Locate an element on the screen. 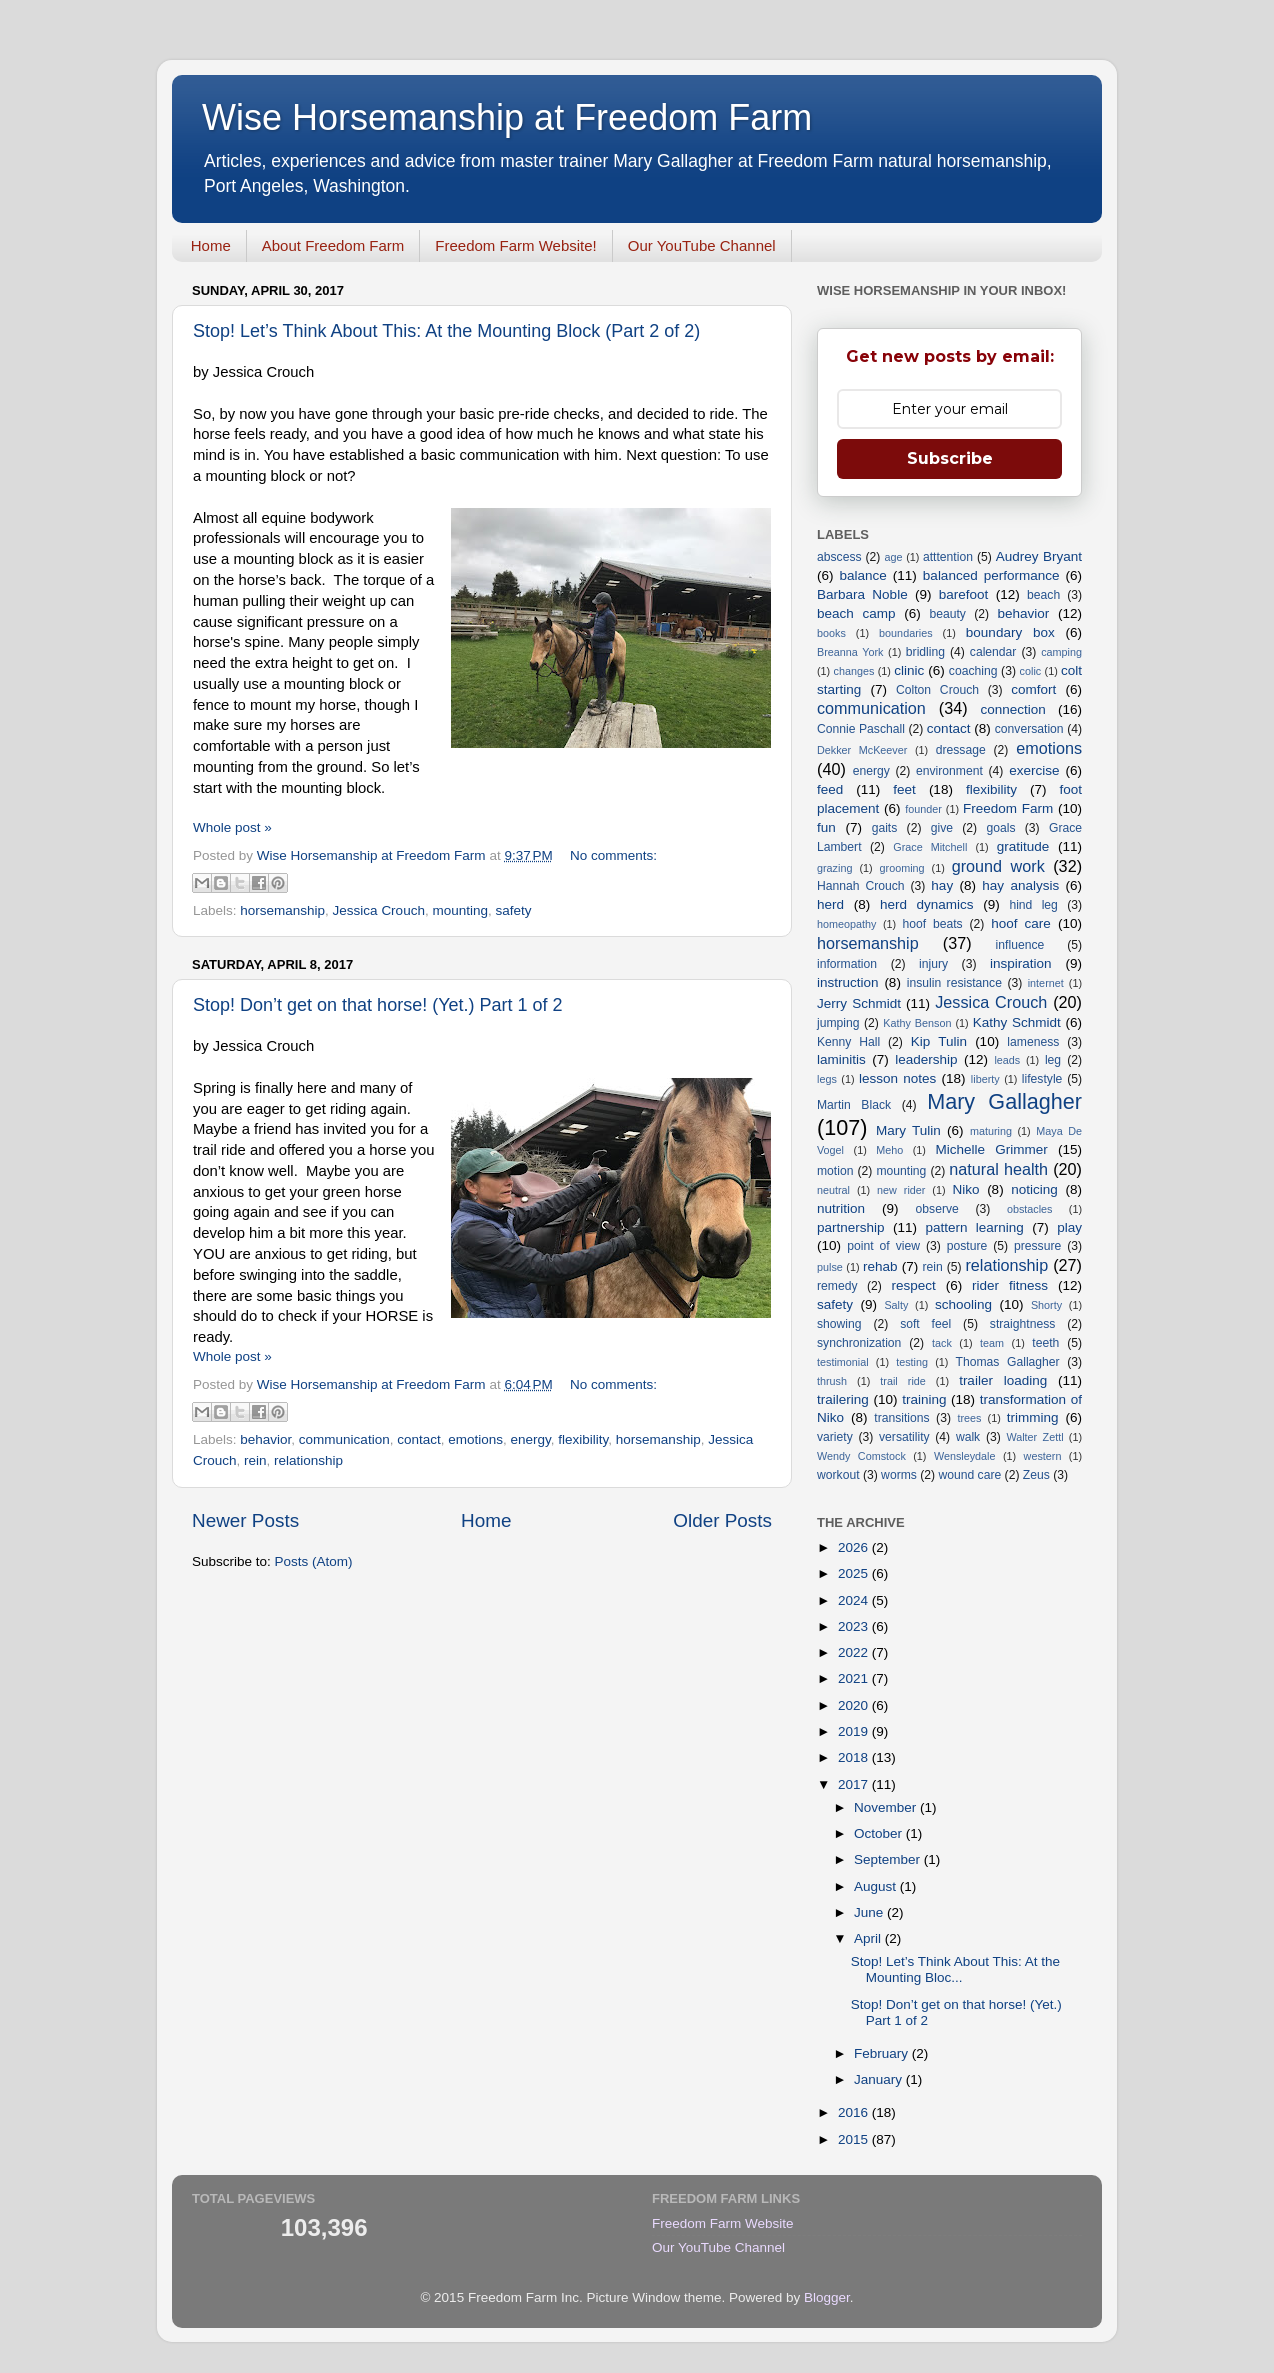  herd is located at coordinates (830, 904).